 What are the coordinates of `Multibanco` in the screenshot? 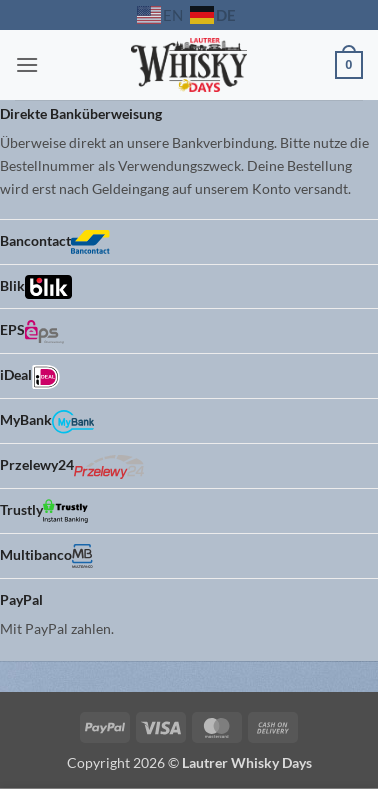 It's located at (46, 556).